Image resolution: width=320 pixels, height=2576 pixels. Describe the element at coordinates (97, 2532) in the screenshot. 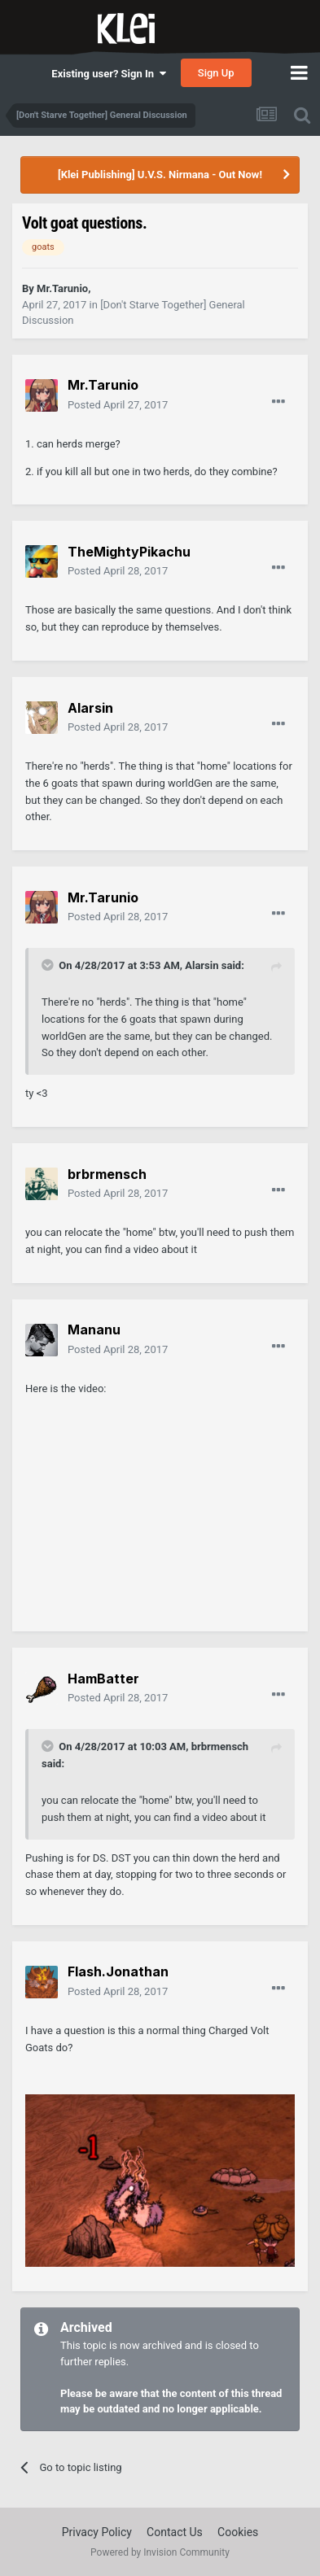

I see `Privacy Policy` at that location.